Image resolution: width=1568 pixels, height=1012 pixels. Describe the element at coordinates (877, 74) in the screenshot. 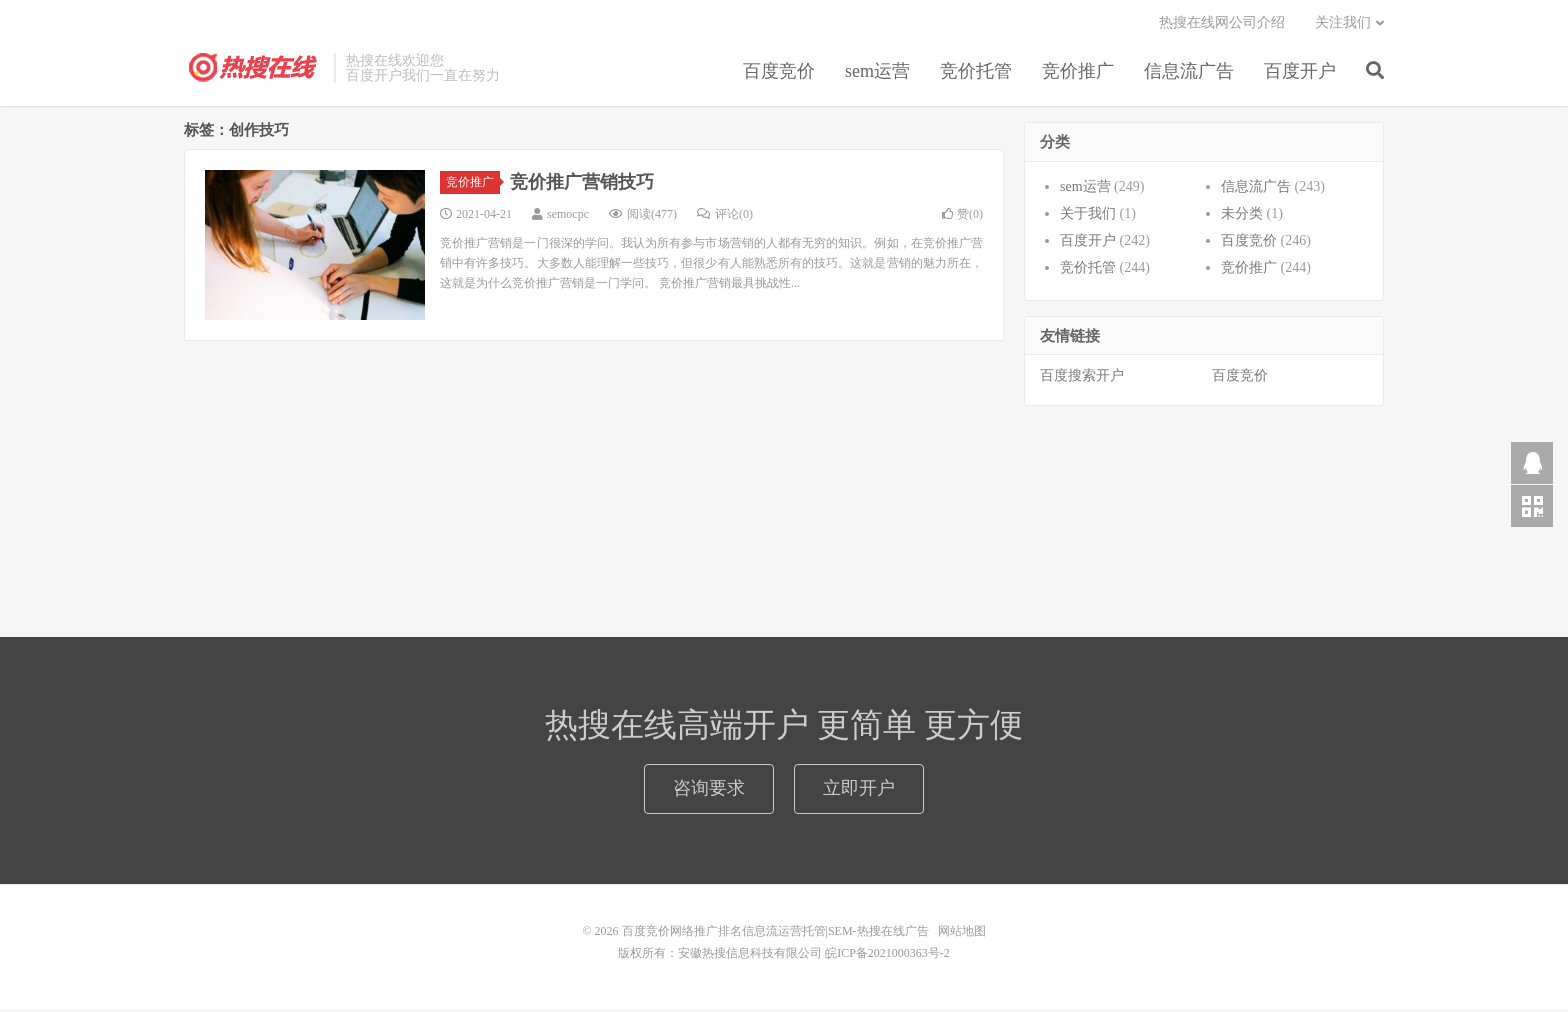

I see `sem运营` at that location.